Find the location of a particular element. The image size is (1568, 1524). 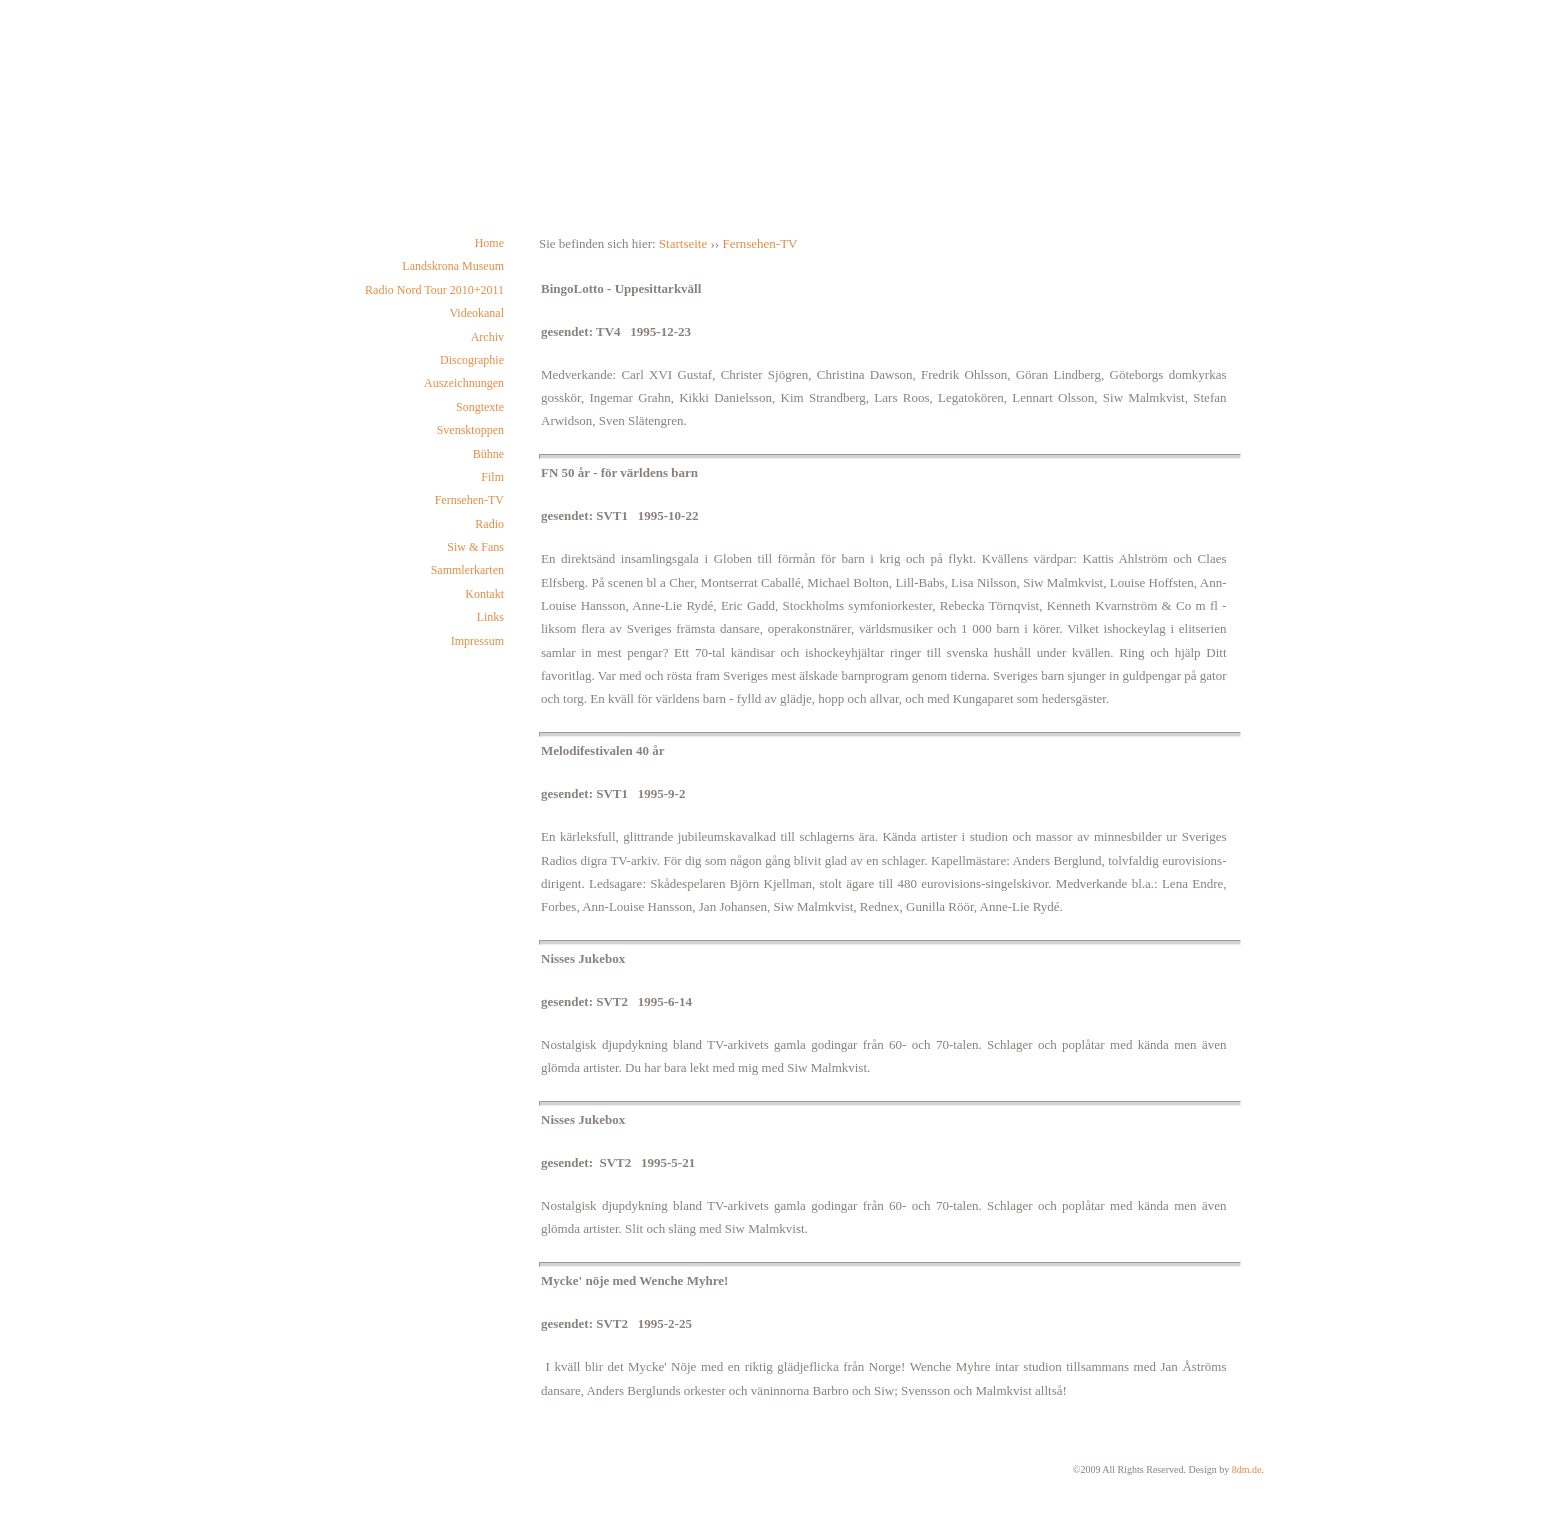

Fernsehen-TV is located at coordinates (469, 500).